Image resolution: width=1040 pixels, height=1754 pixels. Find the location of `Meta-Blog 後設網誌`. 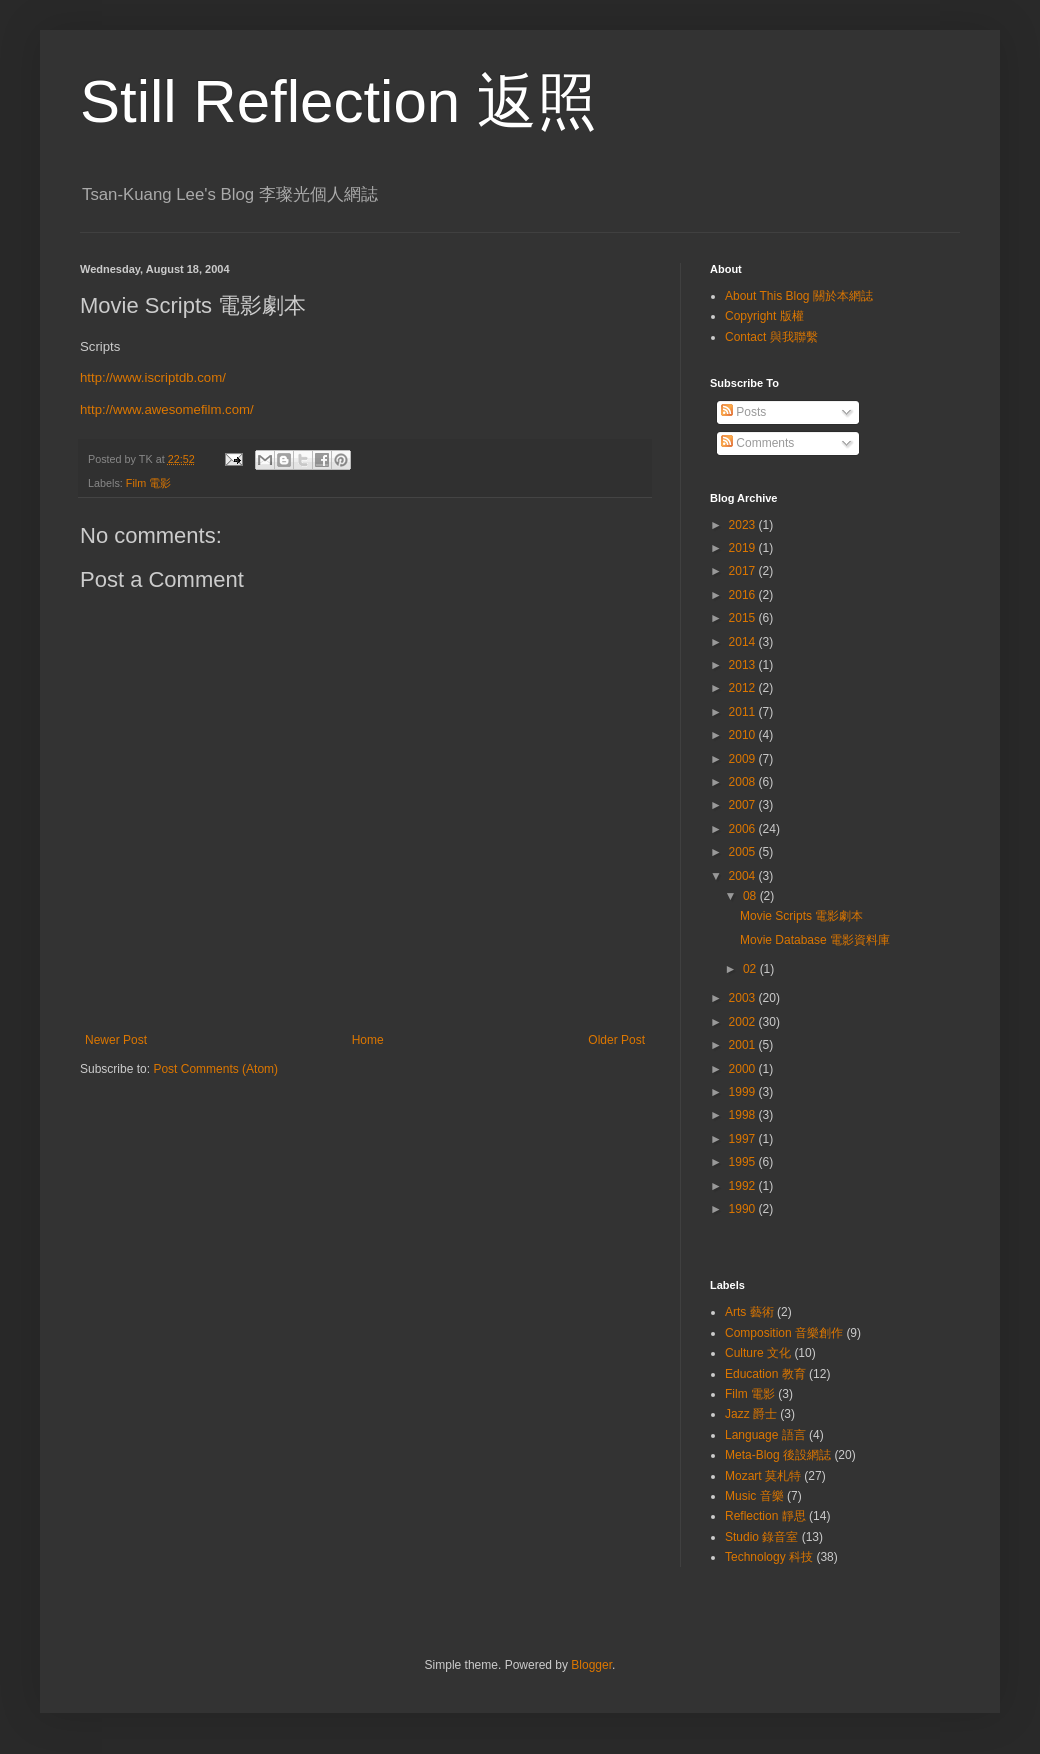

Meta-Blog 後設網誌 is located at coordinates (778, 1455).